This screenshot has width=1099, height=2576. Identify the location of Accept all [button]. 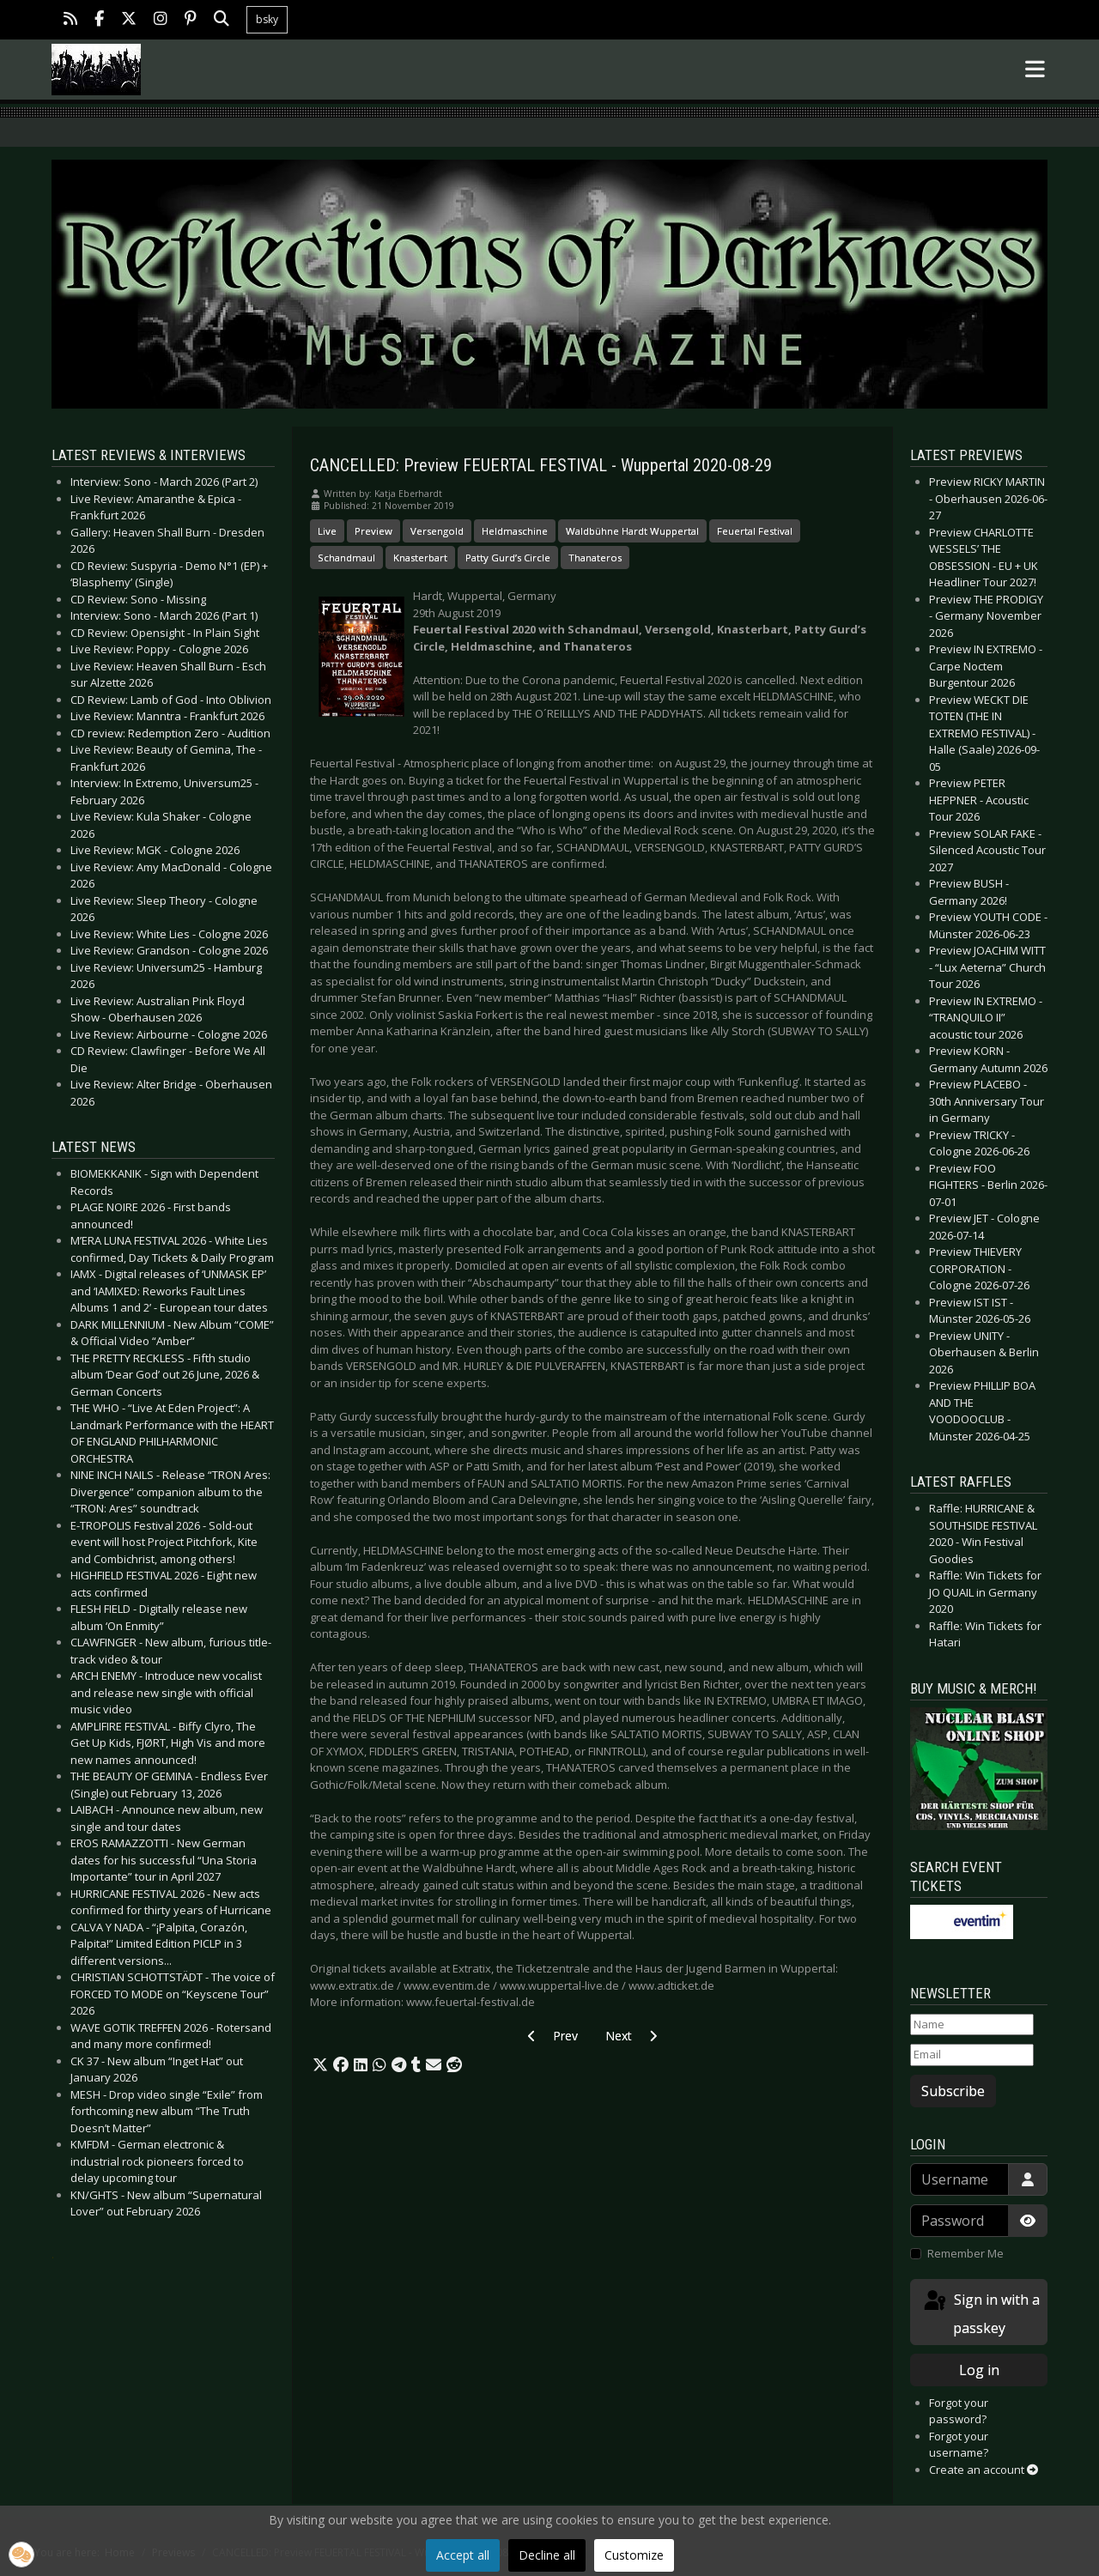
(462, 2555).